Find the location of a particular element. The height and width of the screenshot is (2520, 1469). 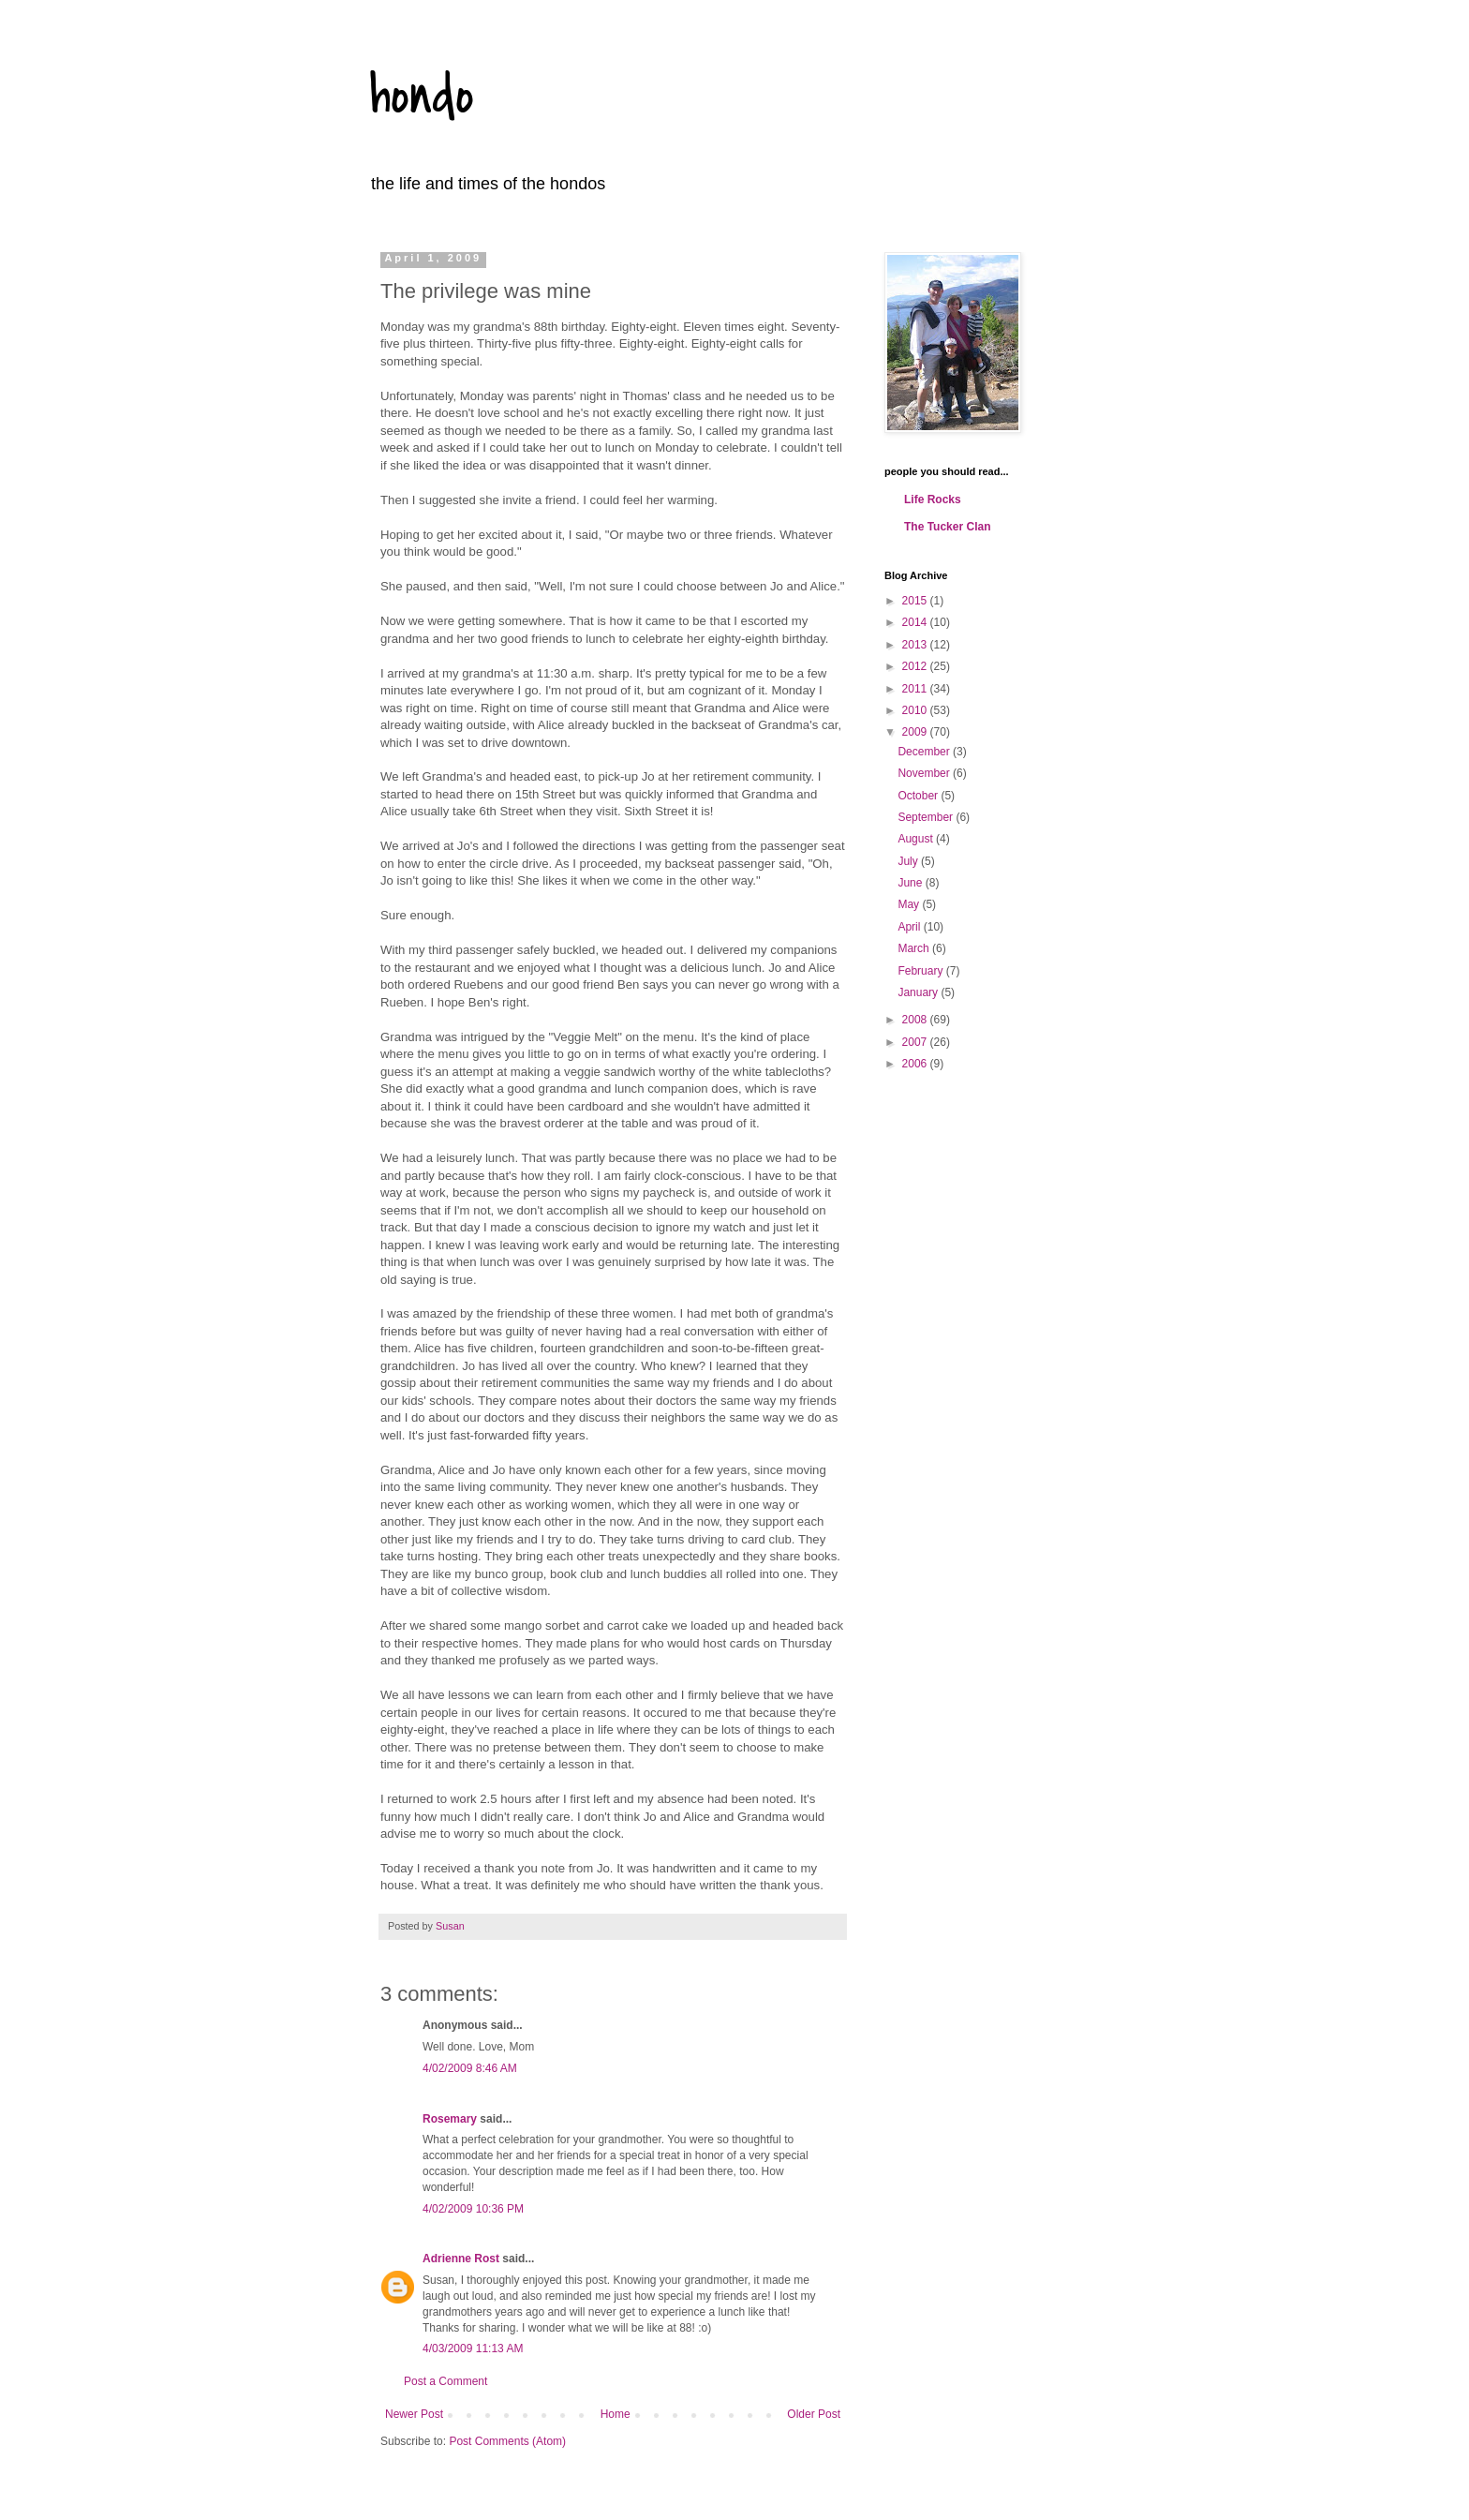

January is located at coordinates (919, 992).